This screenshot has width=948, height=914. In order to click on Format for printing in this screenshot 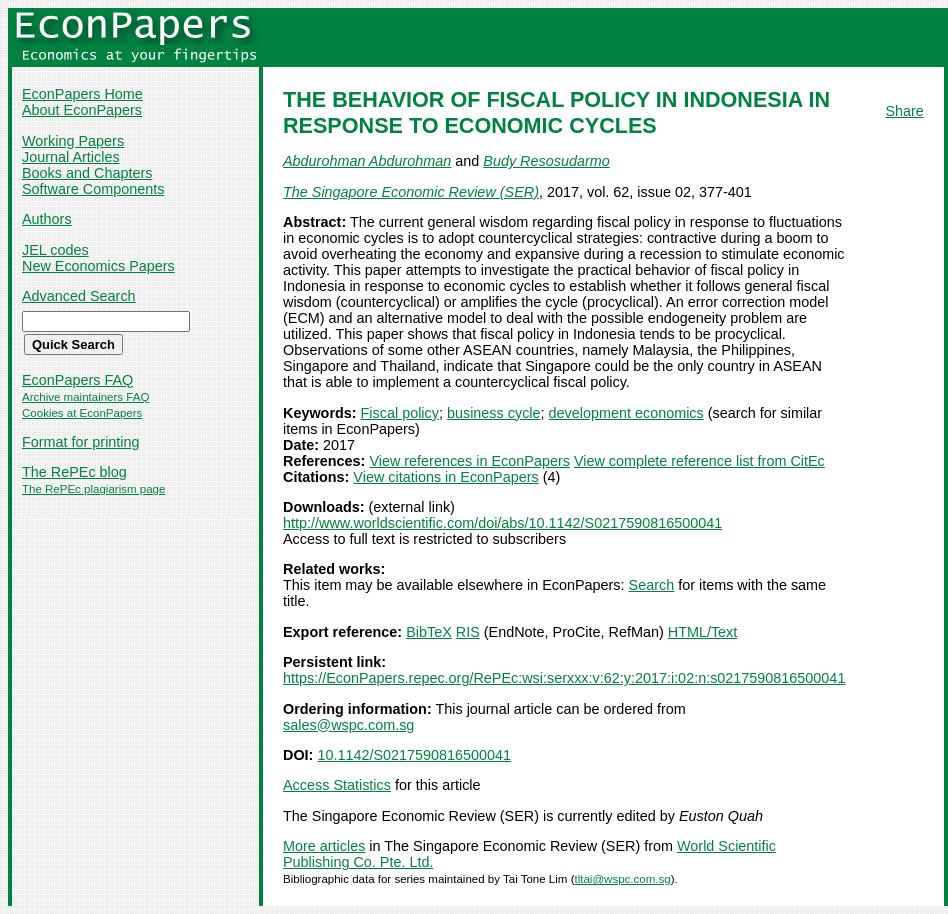, I will do `click(81, 442)`.